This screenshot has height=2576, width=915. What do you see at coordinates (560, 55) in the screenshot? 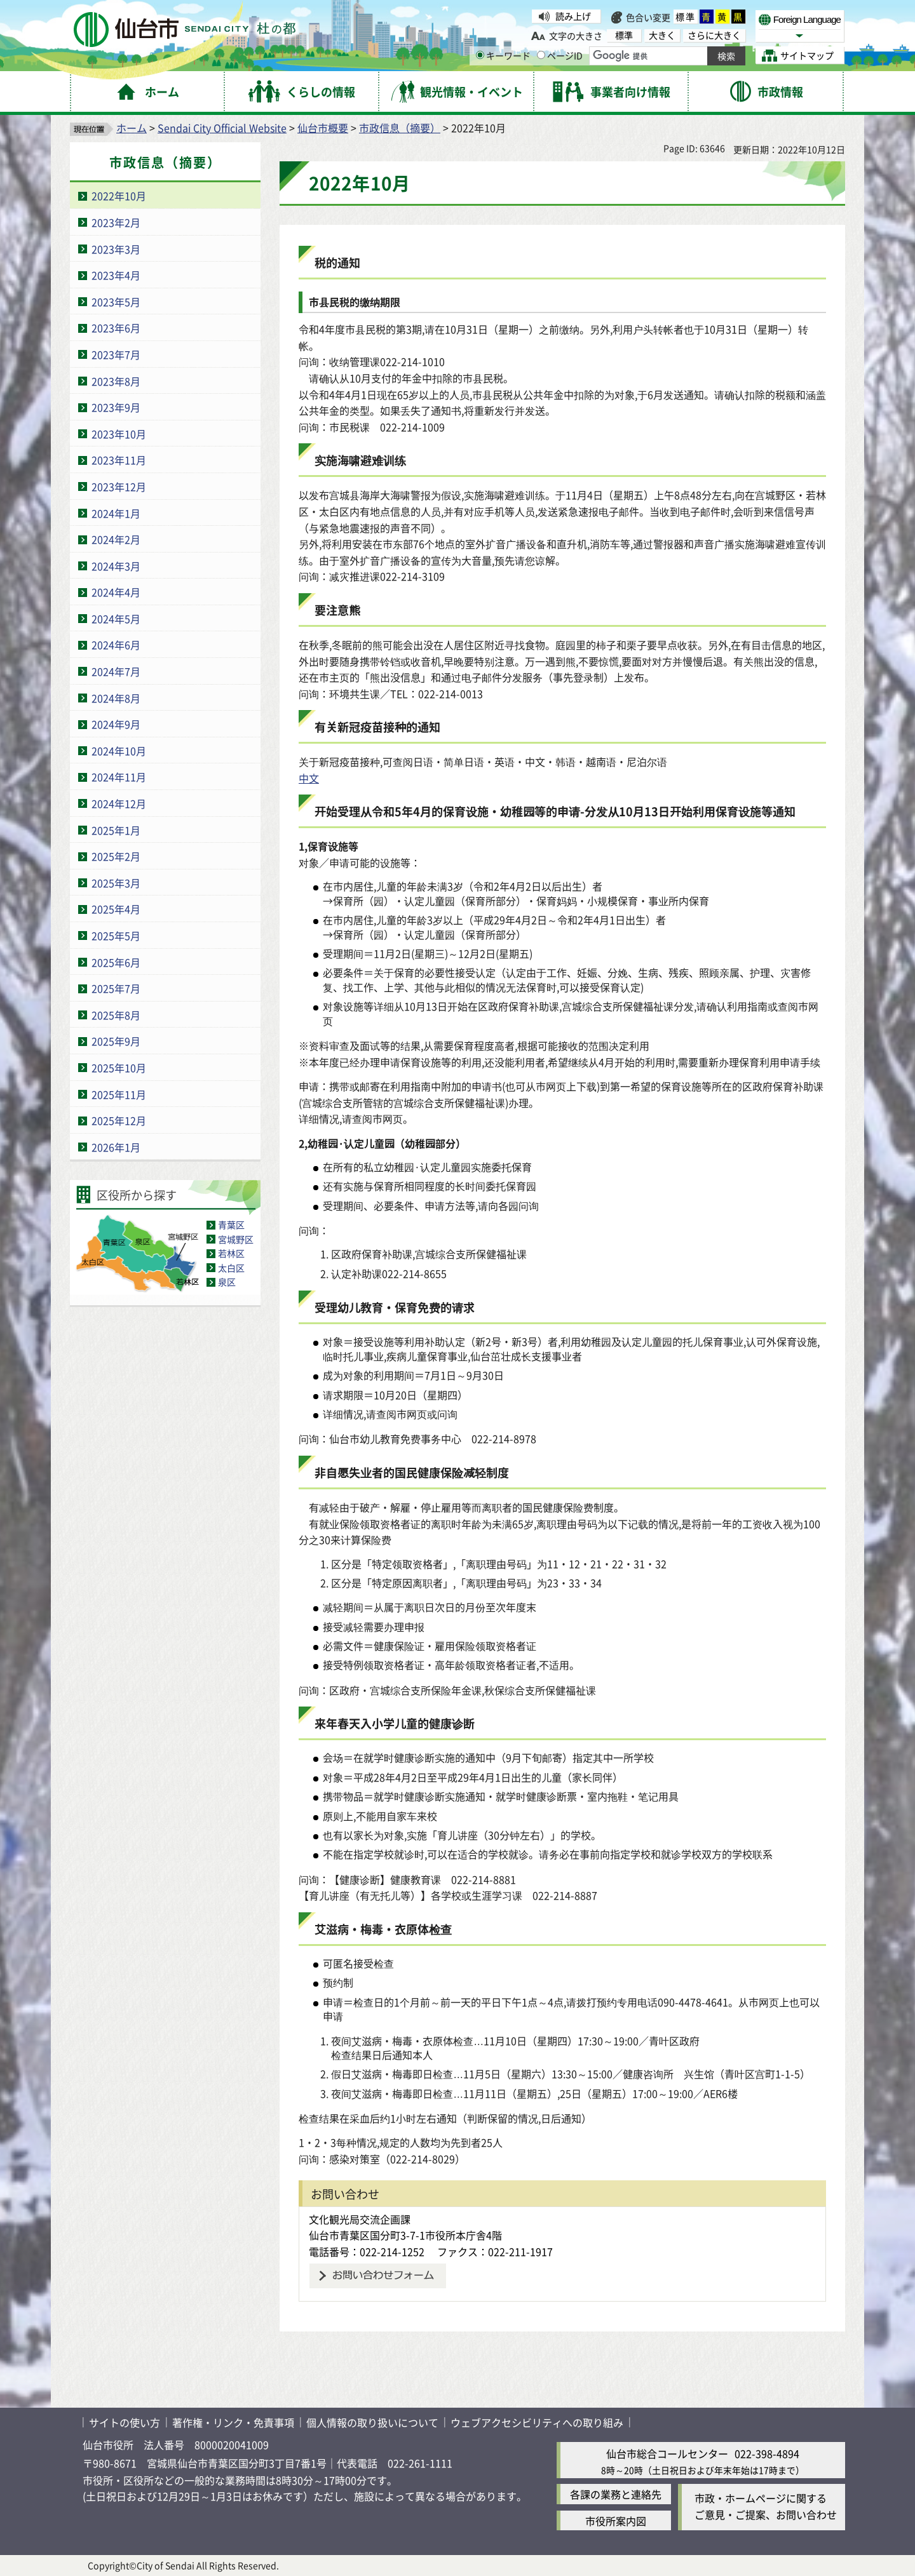
I see `ページID` at bounding box center [560, 55].